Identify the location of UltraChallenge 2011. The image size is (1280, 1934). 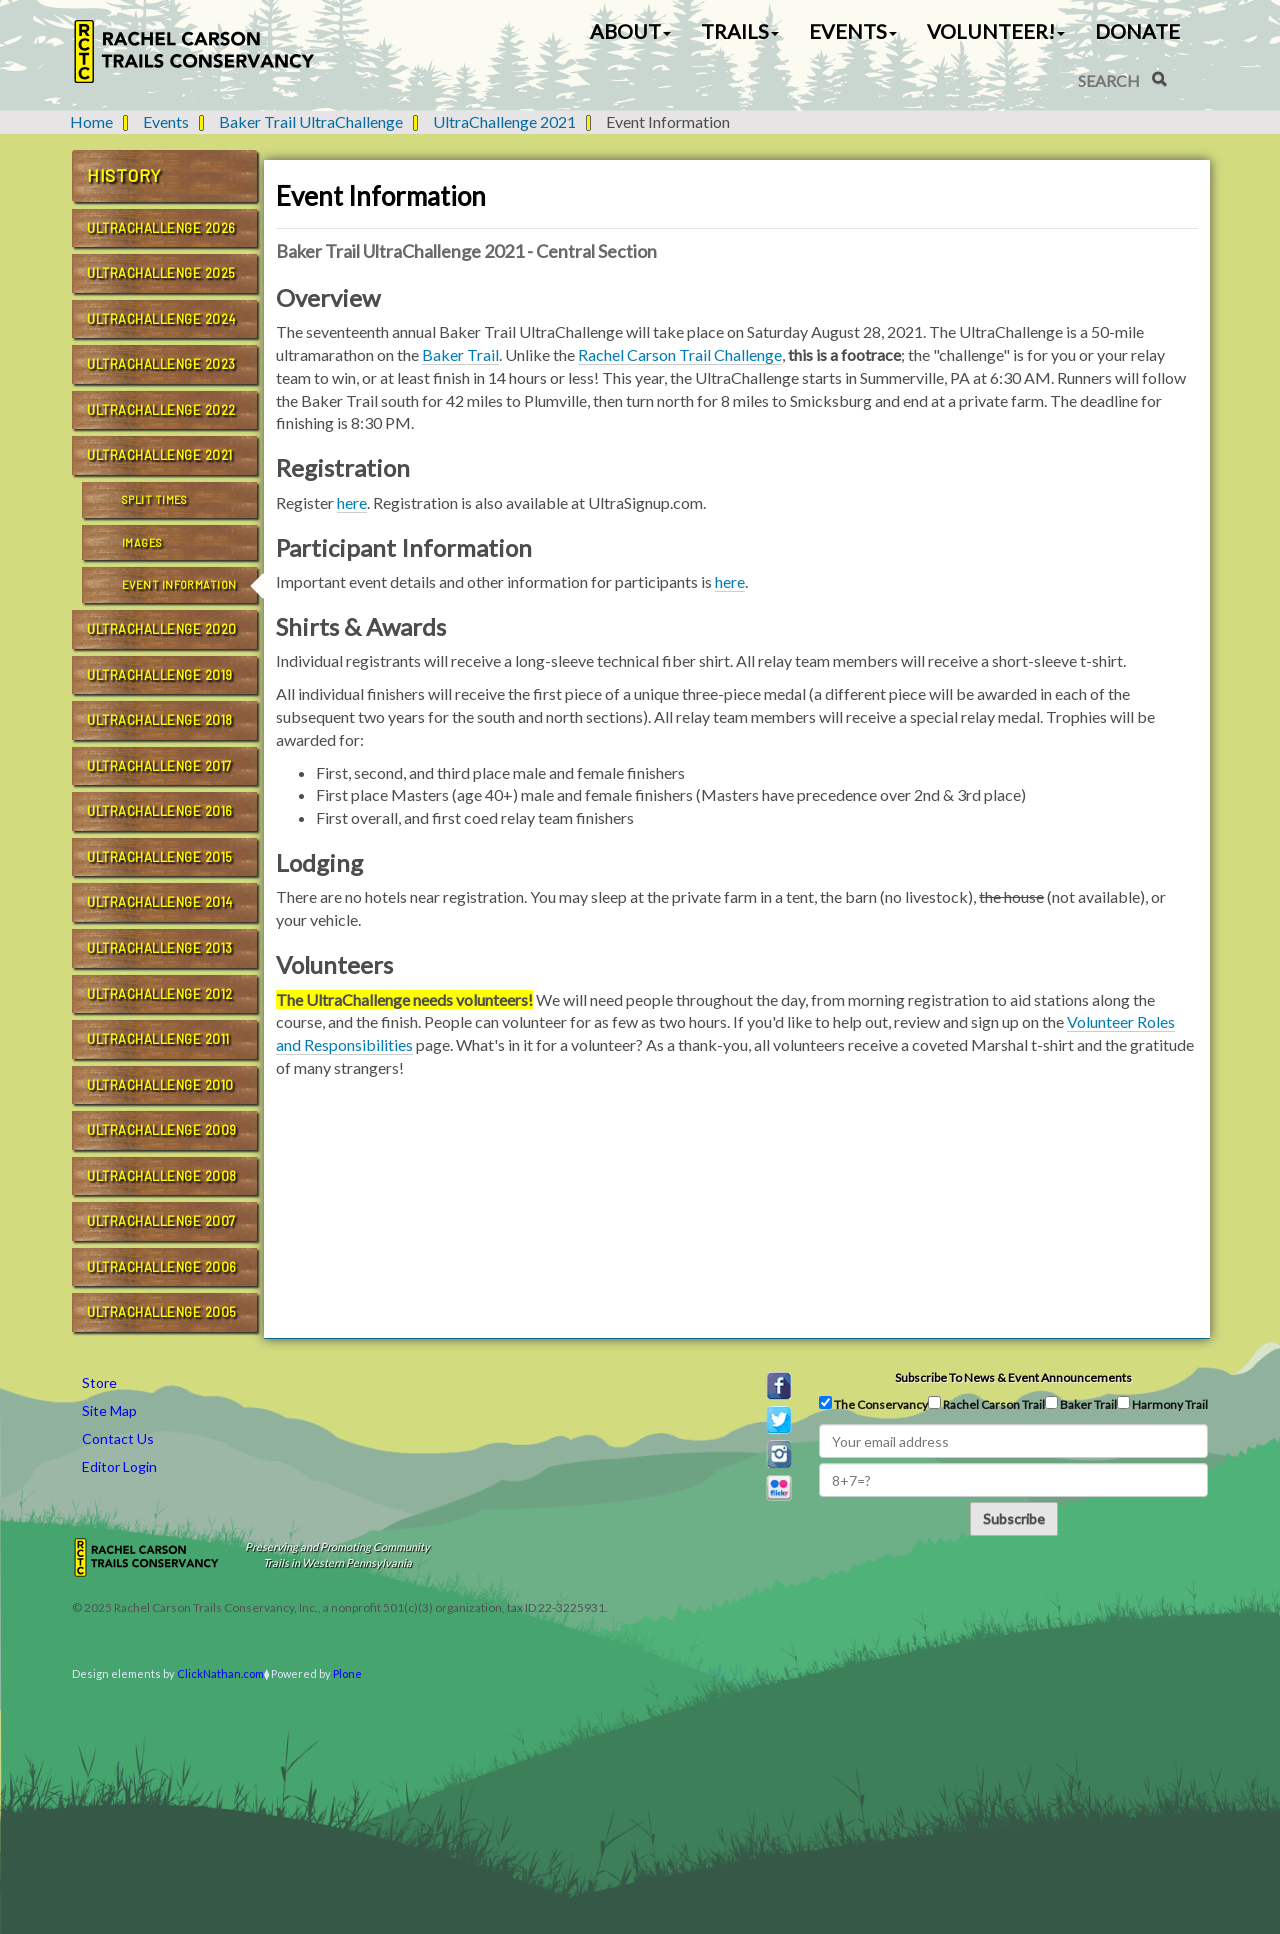
(158, 1039).